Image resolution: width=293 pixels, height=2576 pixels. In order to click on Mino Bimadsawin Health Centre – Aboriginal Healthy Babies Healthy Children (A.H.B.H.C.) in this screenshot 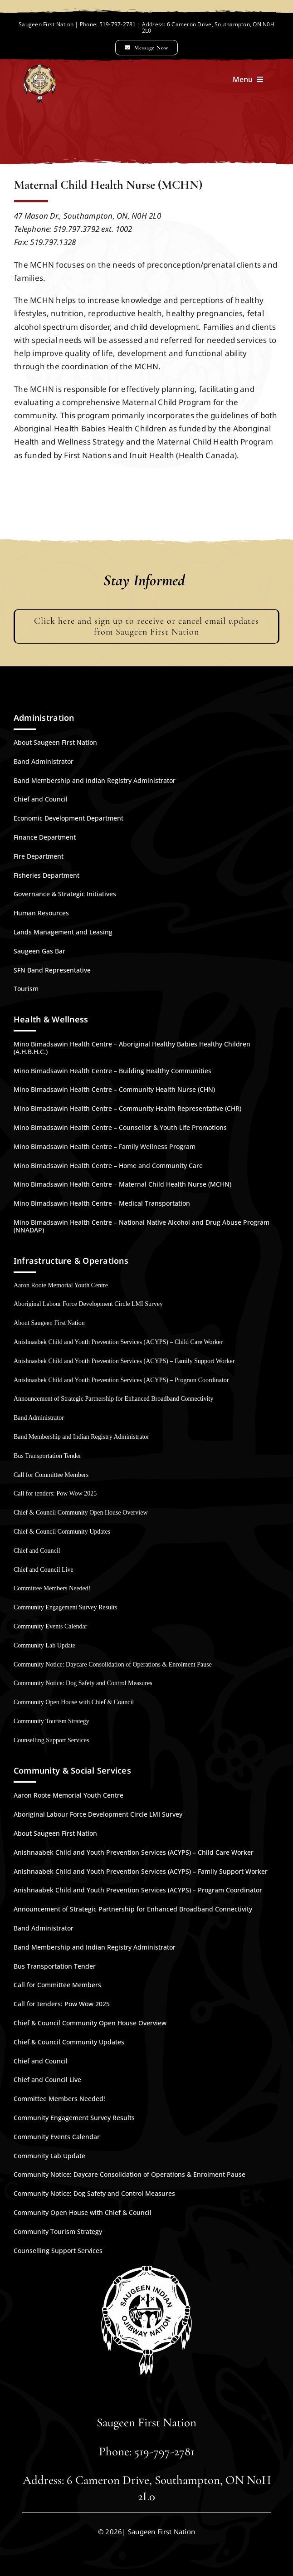, I will do `click(132, 1048)`.